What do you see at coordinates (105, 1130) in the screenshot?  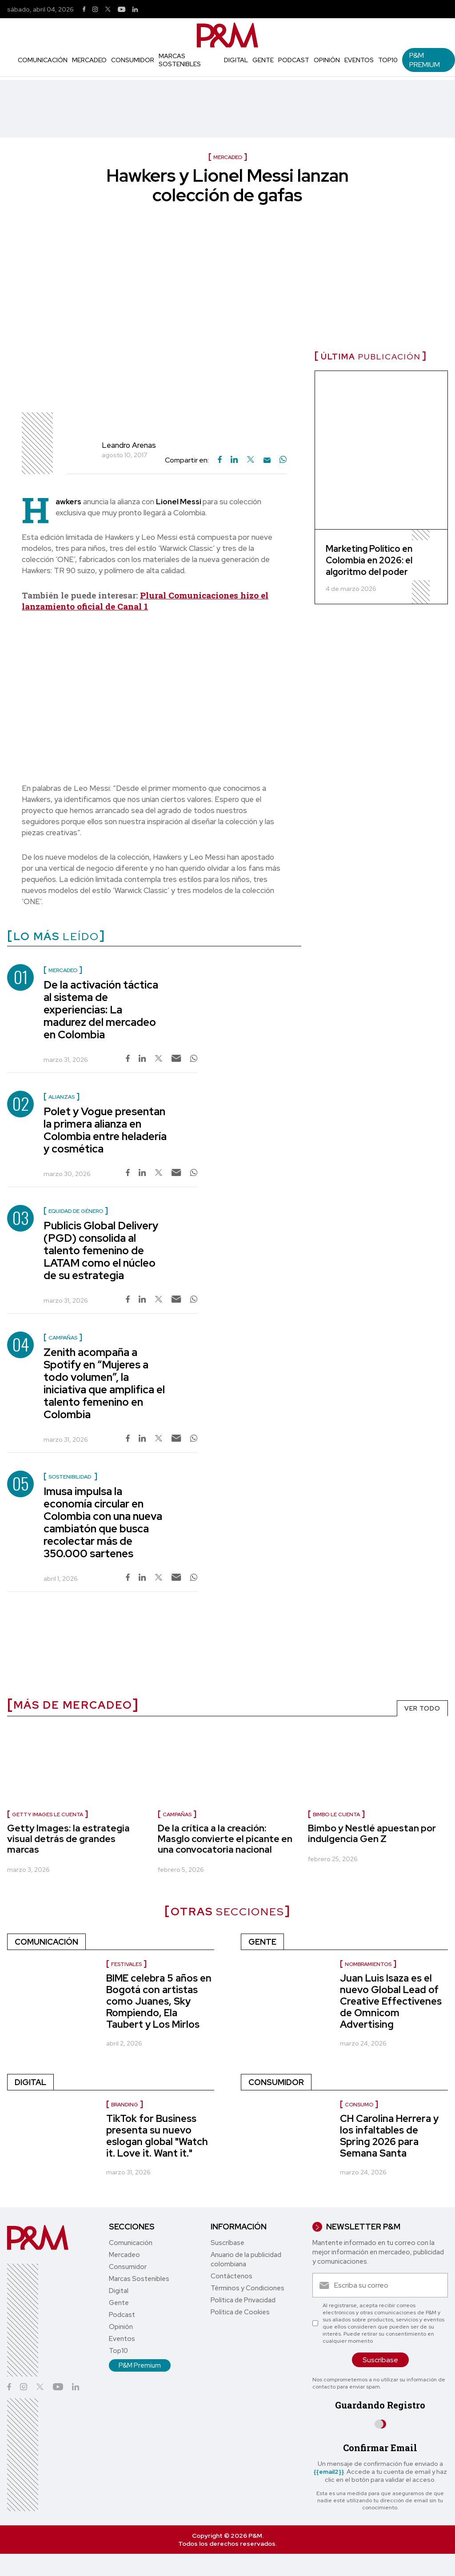 I see `Polet y Vogue presentan la primera alianza en Colombia entre heladería y cosmética` at bounding box center [105, 1130].